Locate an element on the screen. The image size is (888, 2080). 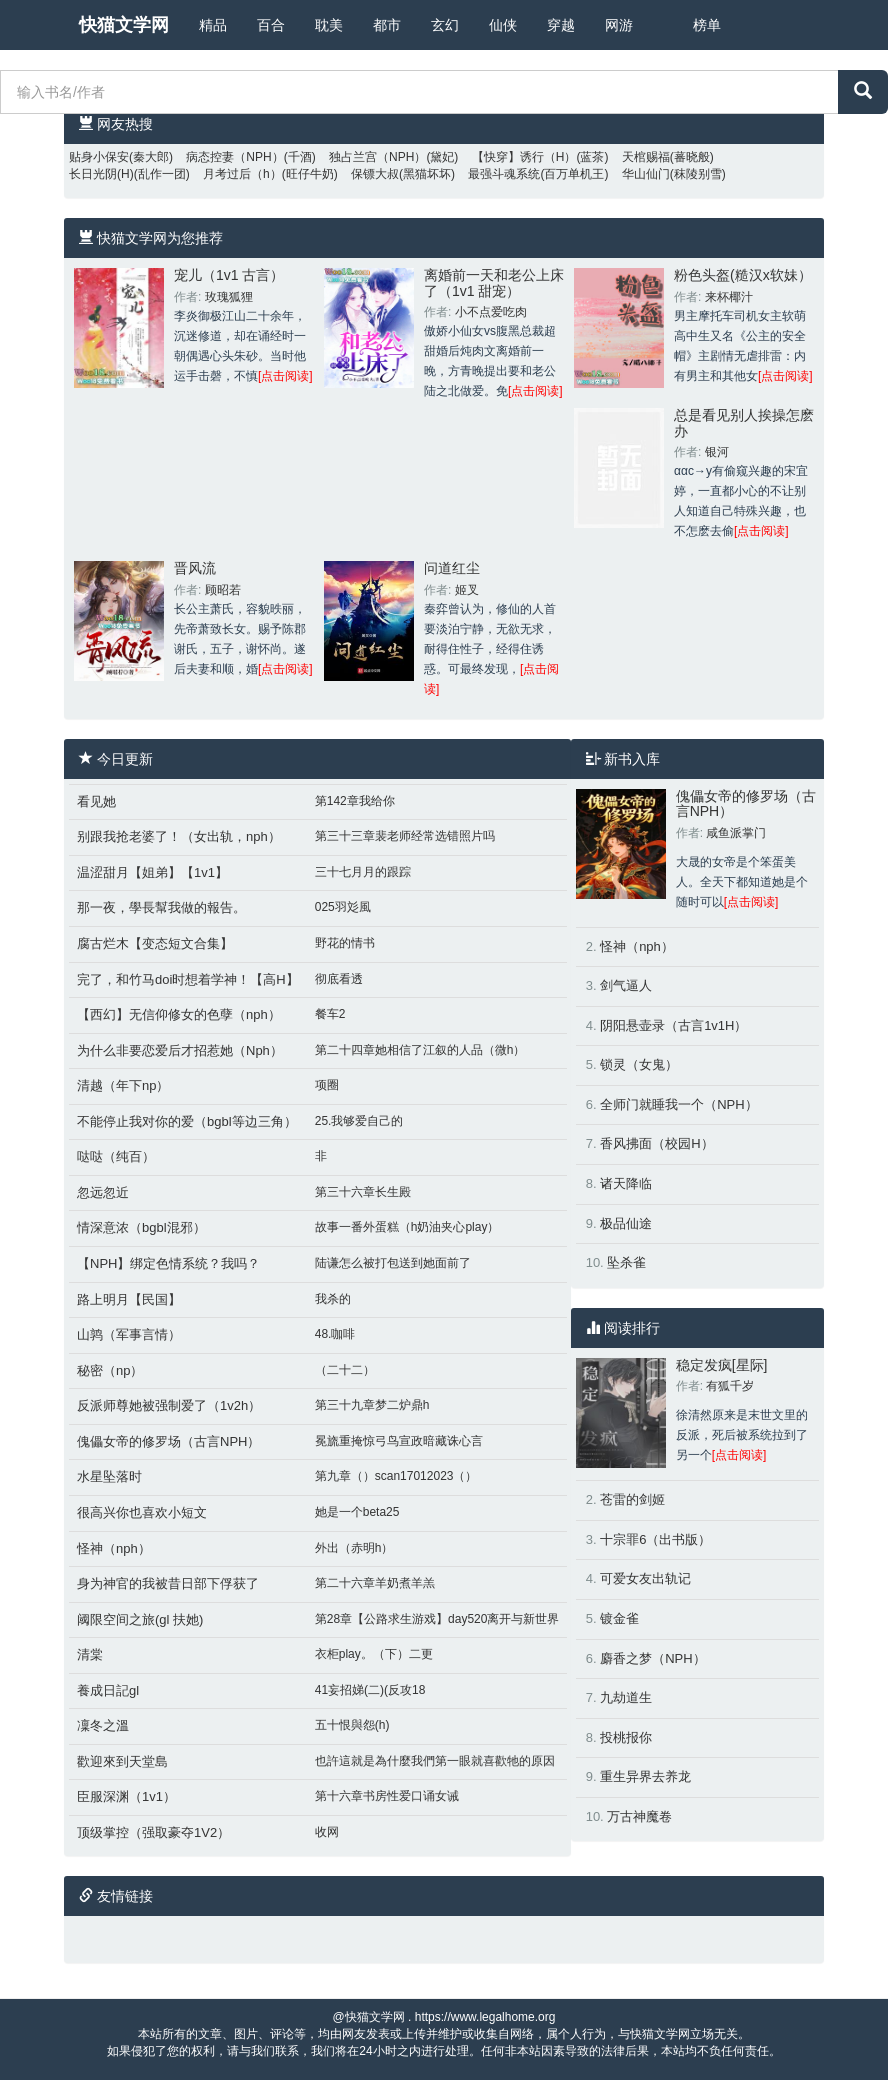
凜冬之溫 is located at coordinates (103, 1725).